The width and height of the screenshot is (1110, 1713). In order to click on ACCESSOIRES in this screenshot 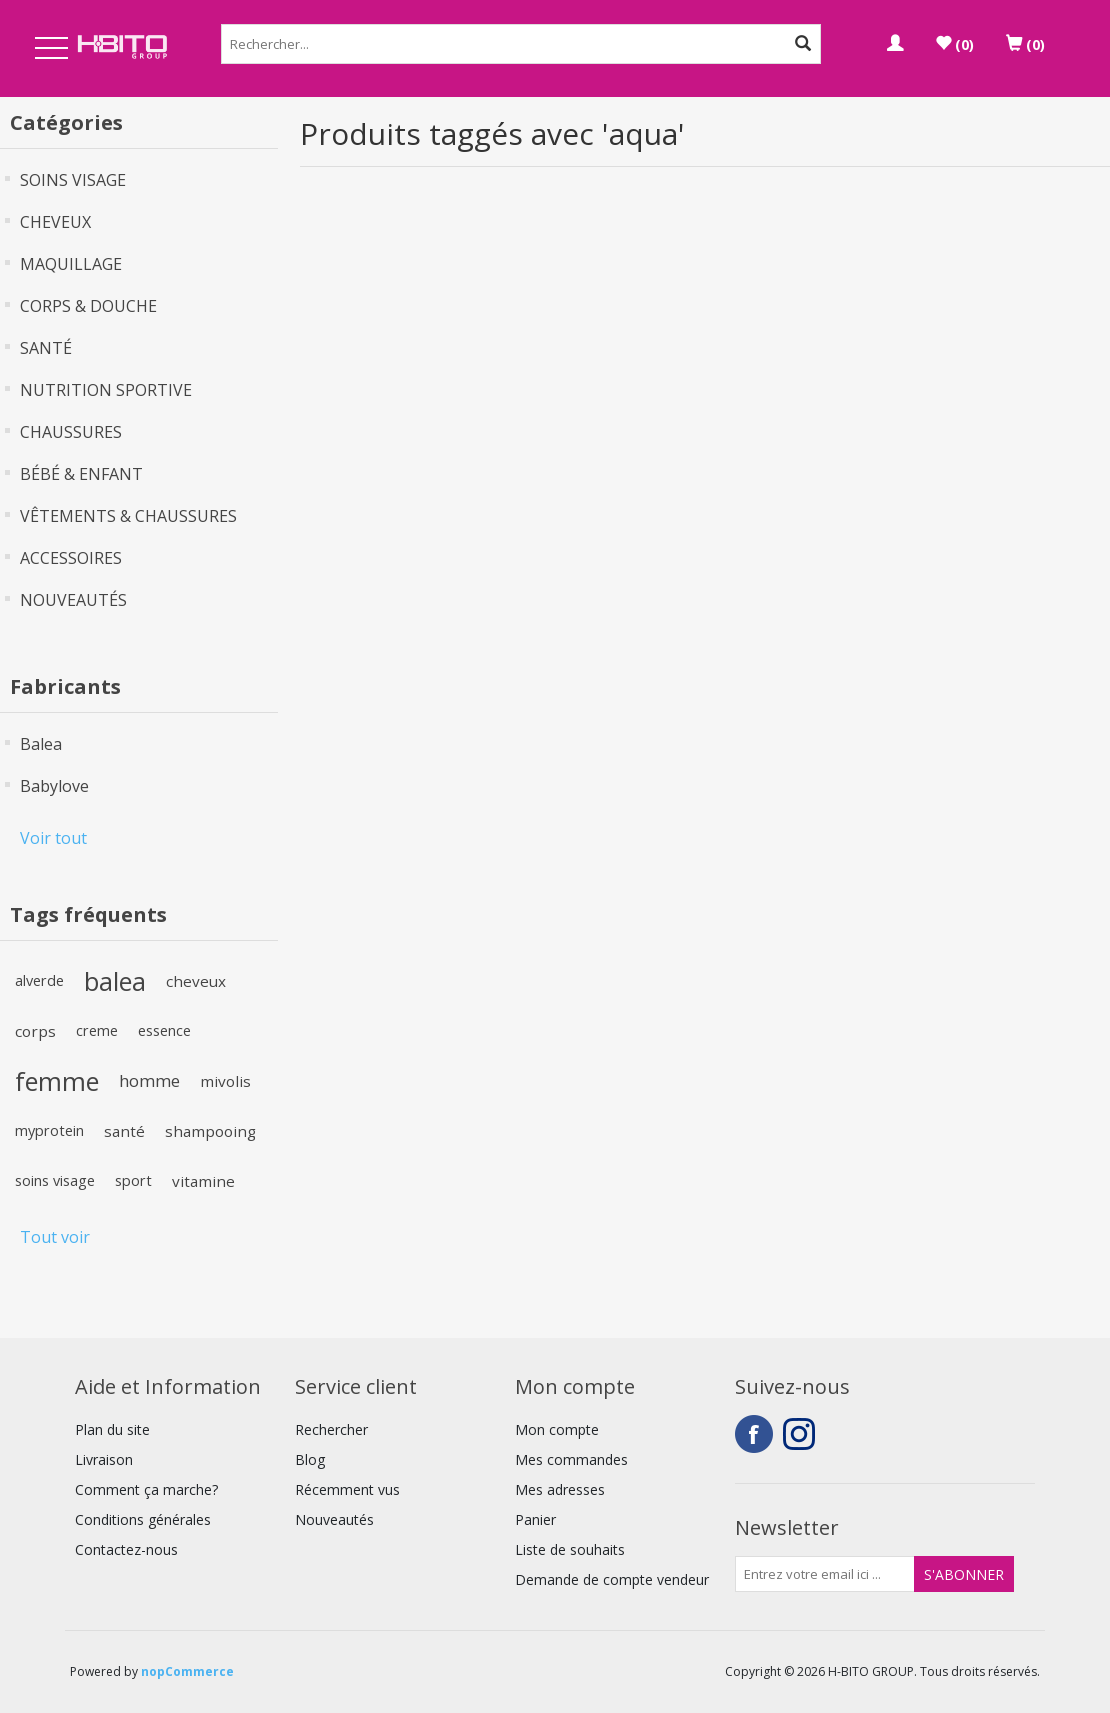, I will do `click(71, 558)`.